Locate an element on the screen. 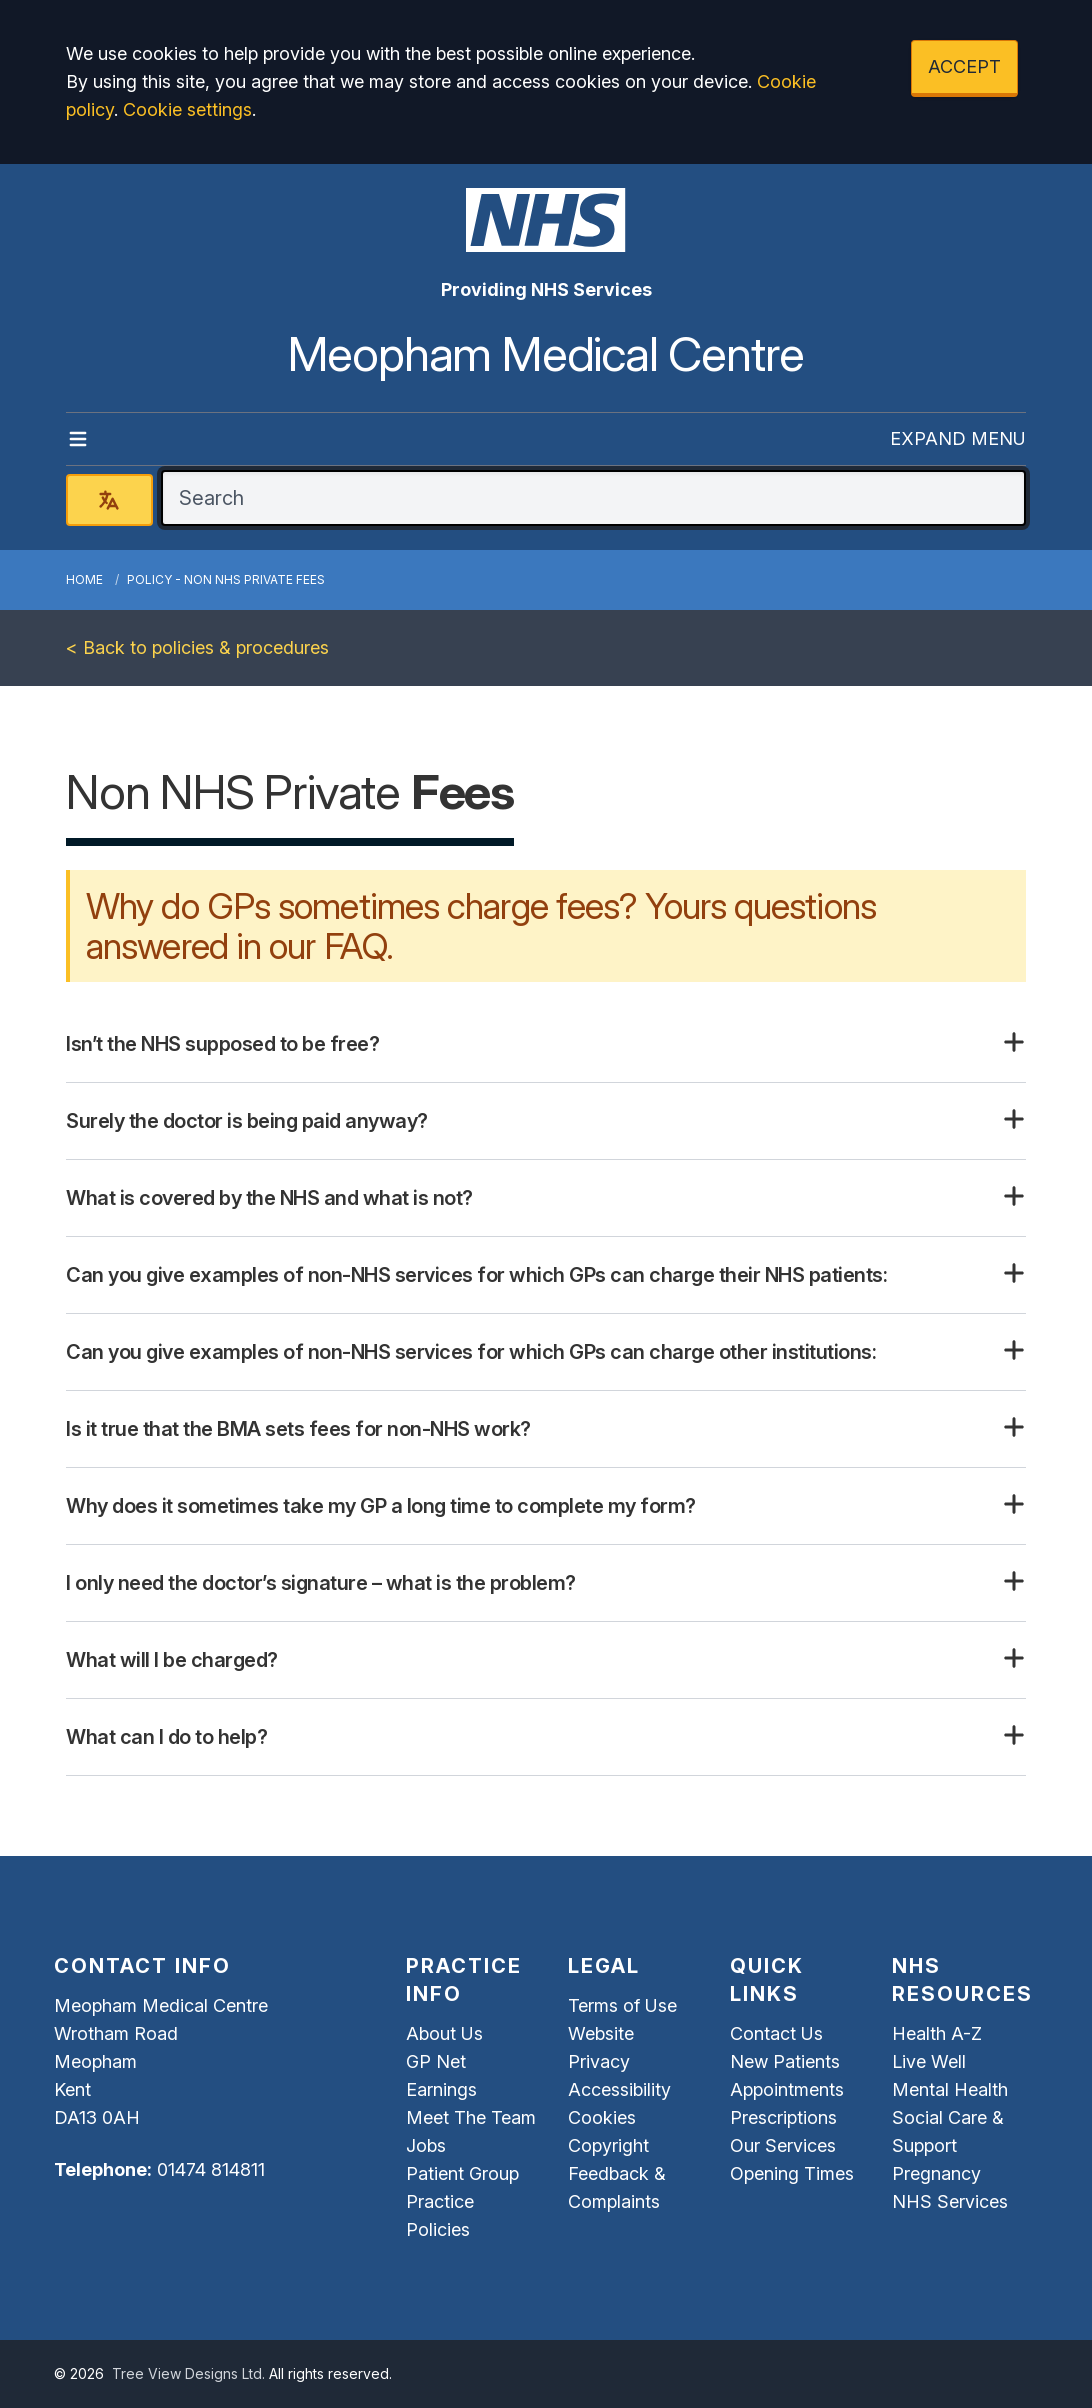  Cookie settings is located at coordinates (187, 109).